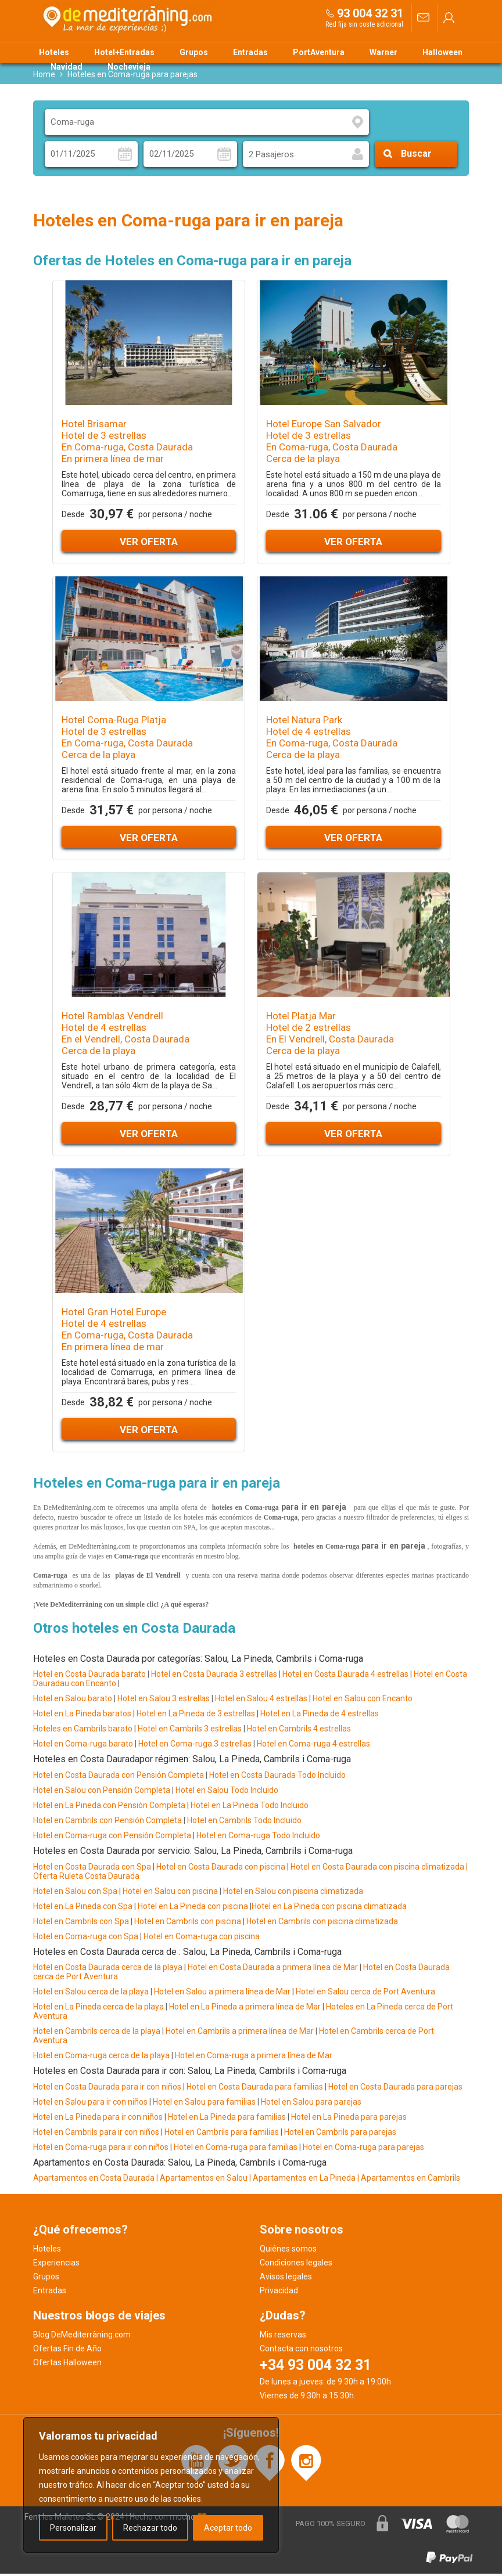  What do you see at coordinates (83, 1746) in the screenshot?
I see `Hotel en Coma-ruga barato` at bounding box center [83, 1746].